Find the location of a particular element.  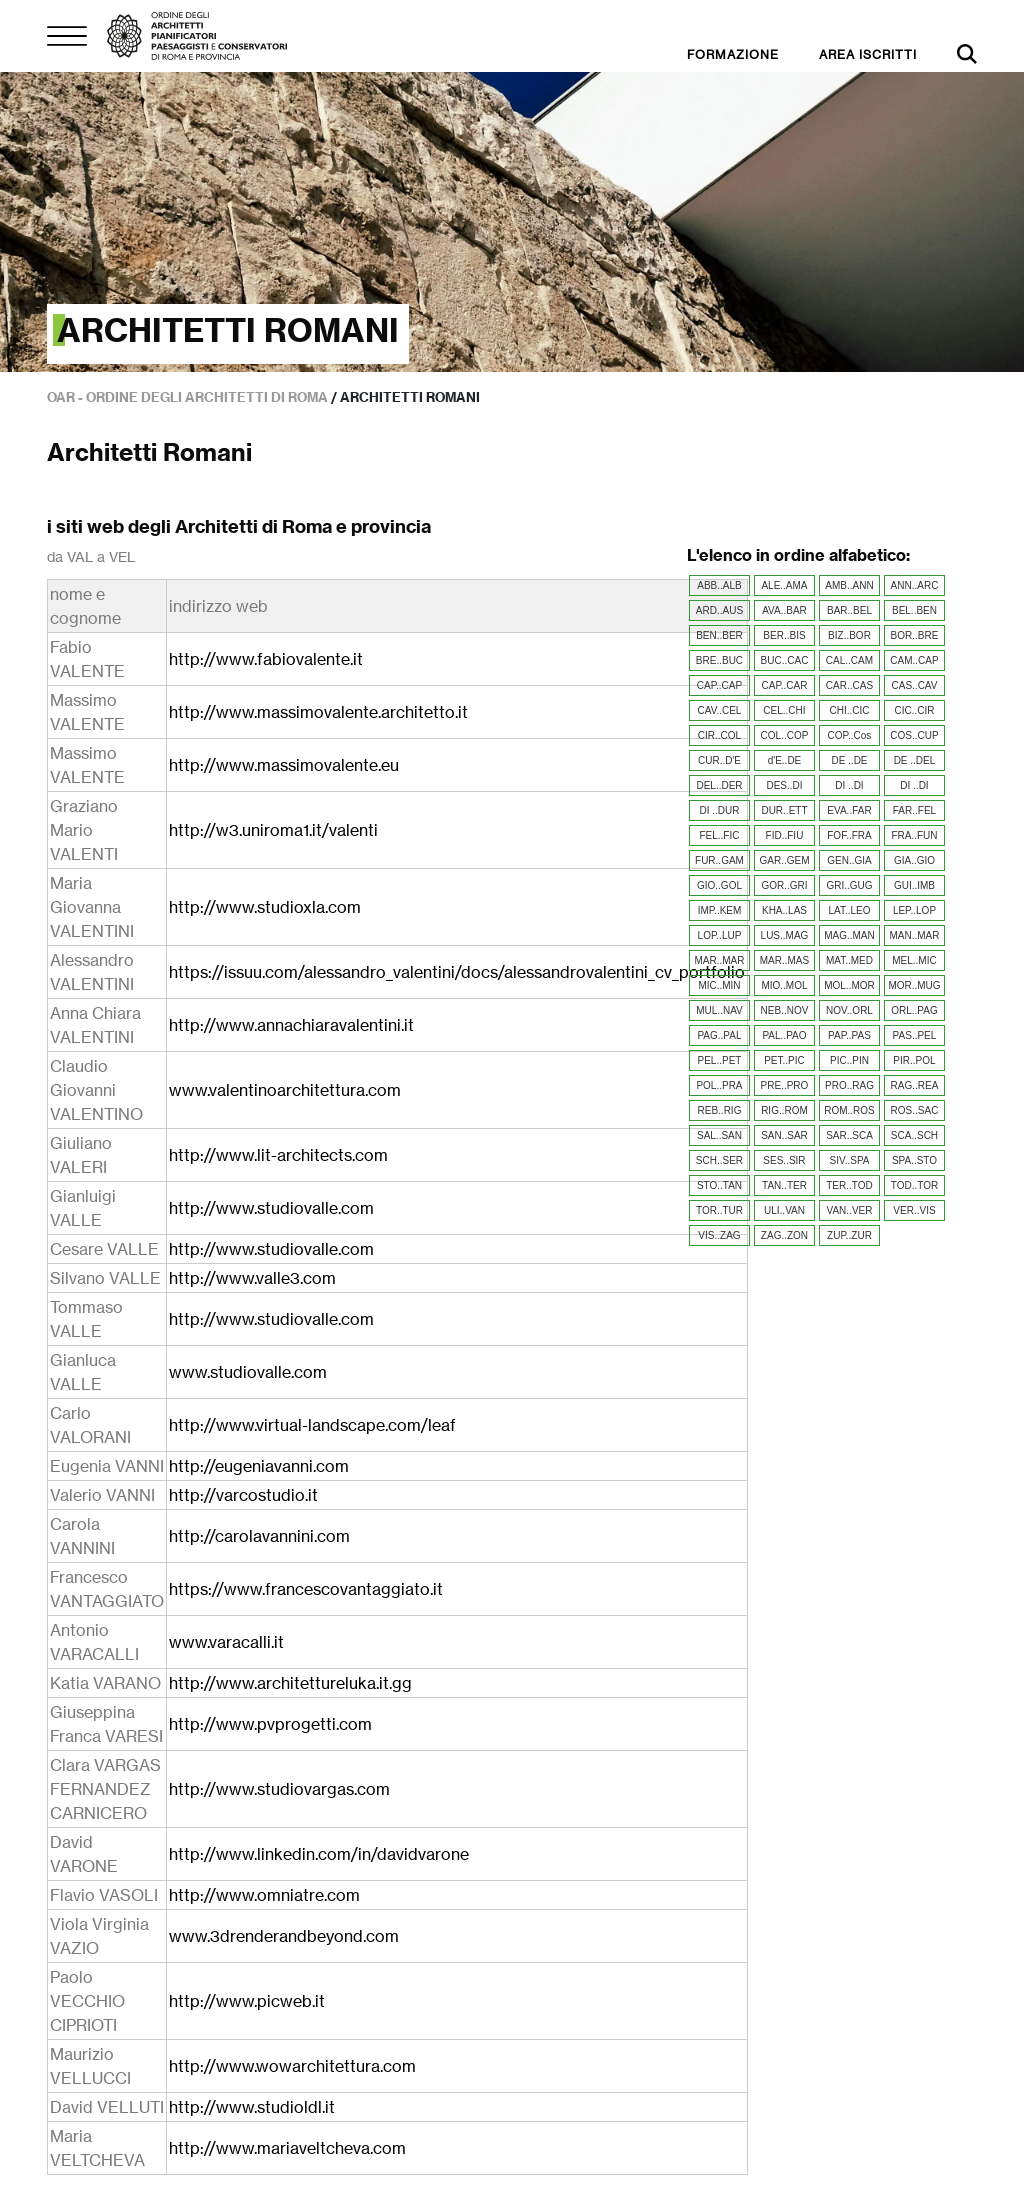

GIA..GIO is located at coordinates (914, 860).